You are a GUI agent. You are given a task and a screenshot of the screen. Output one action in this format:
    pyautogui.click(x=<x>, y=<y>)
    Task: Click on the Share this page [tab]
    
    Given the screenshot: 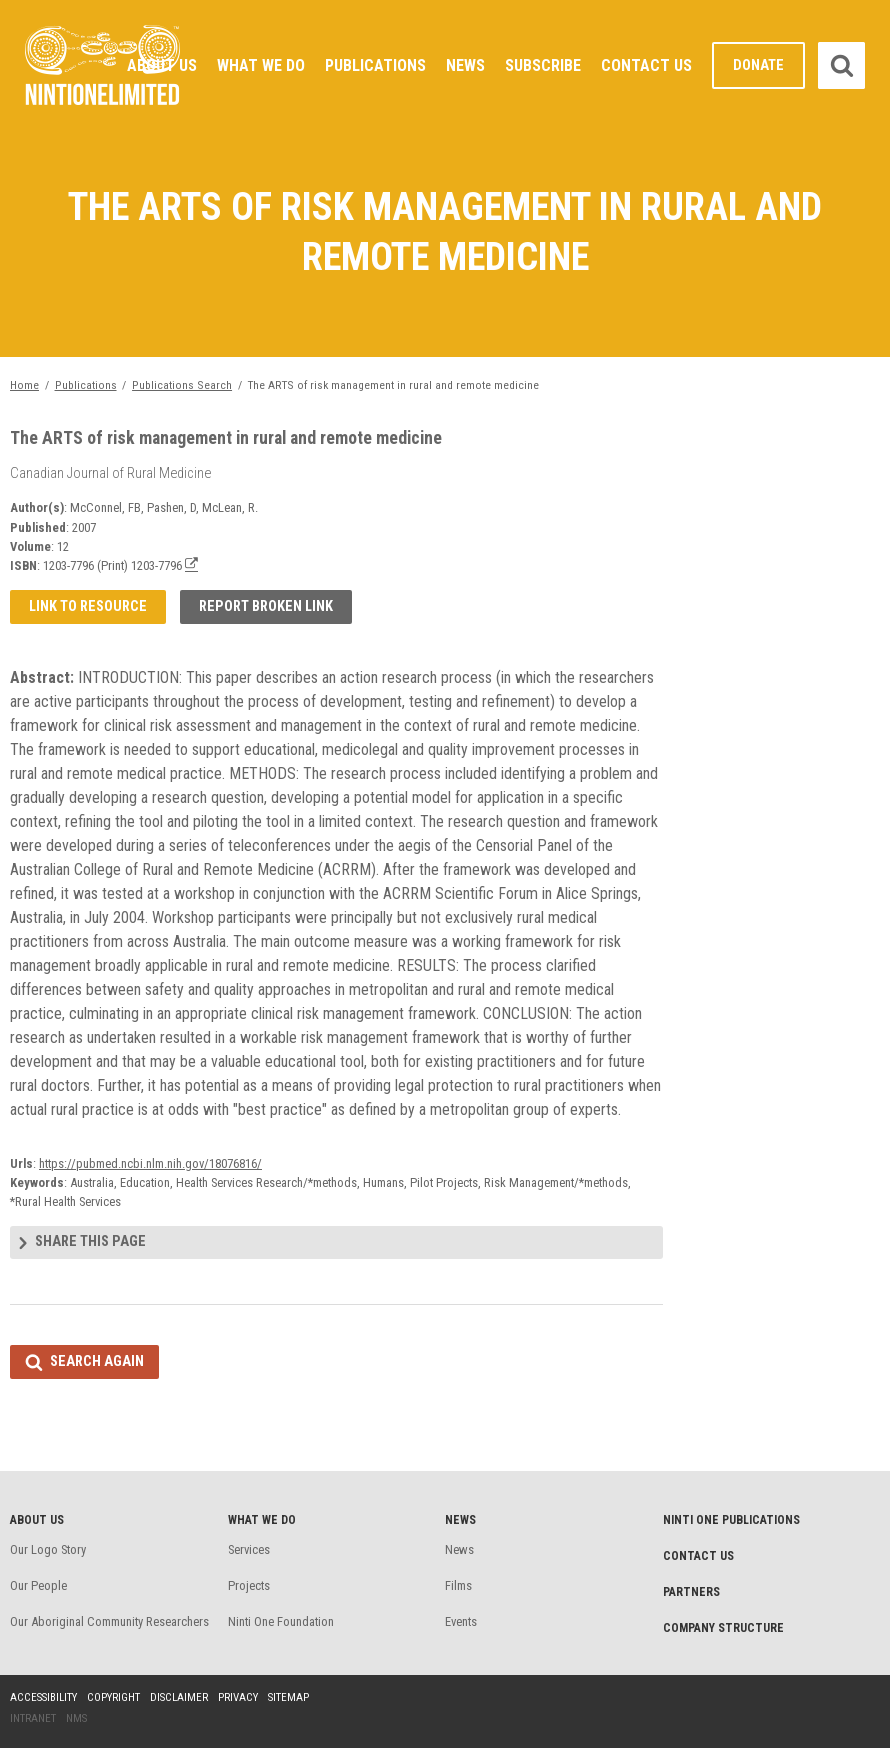 What is the action you would take?
    pyautogui.click(x=90, y=1241)
    